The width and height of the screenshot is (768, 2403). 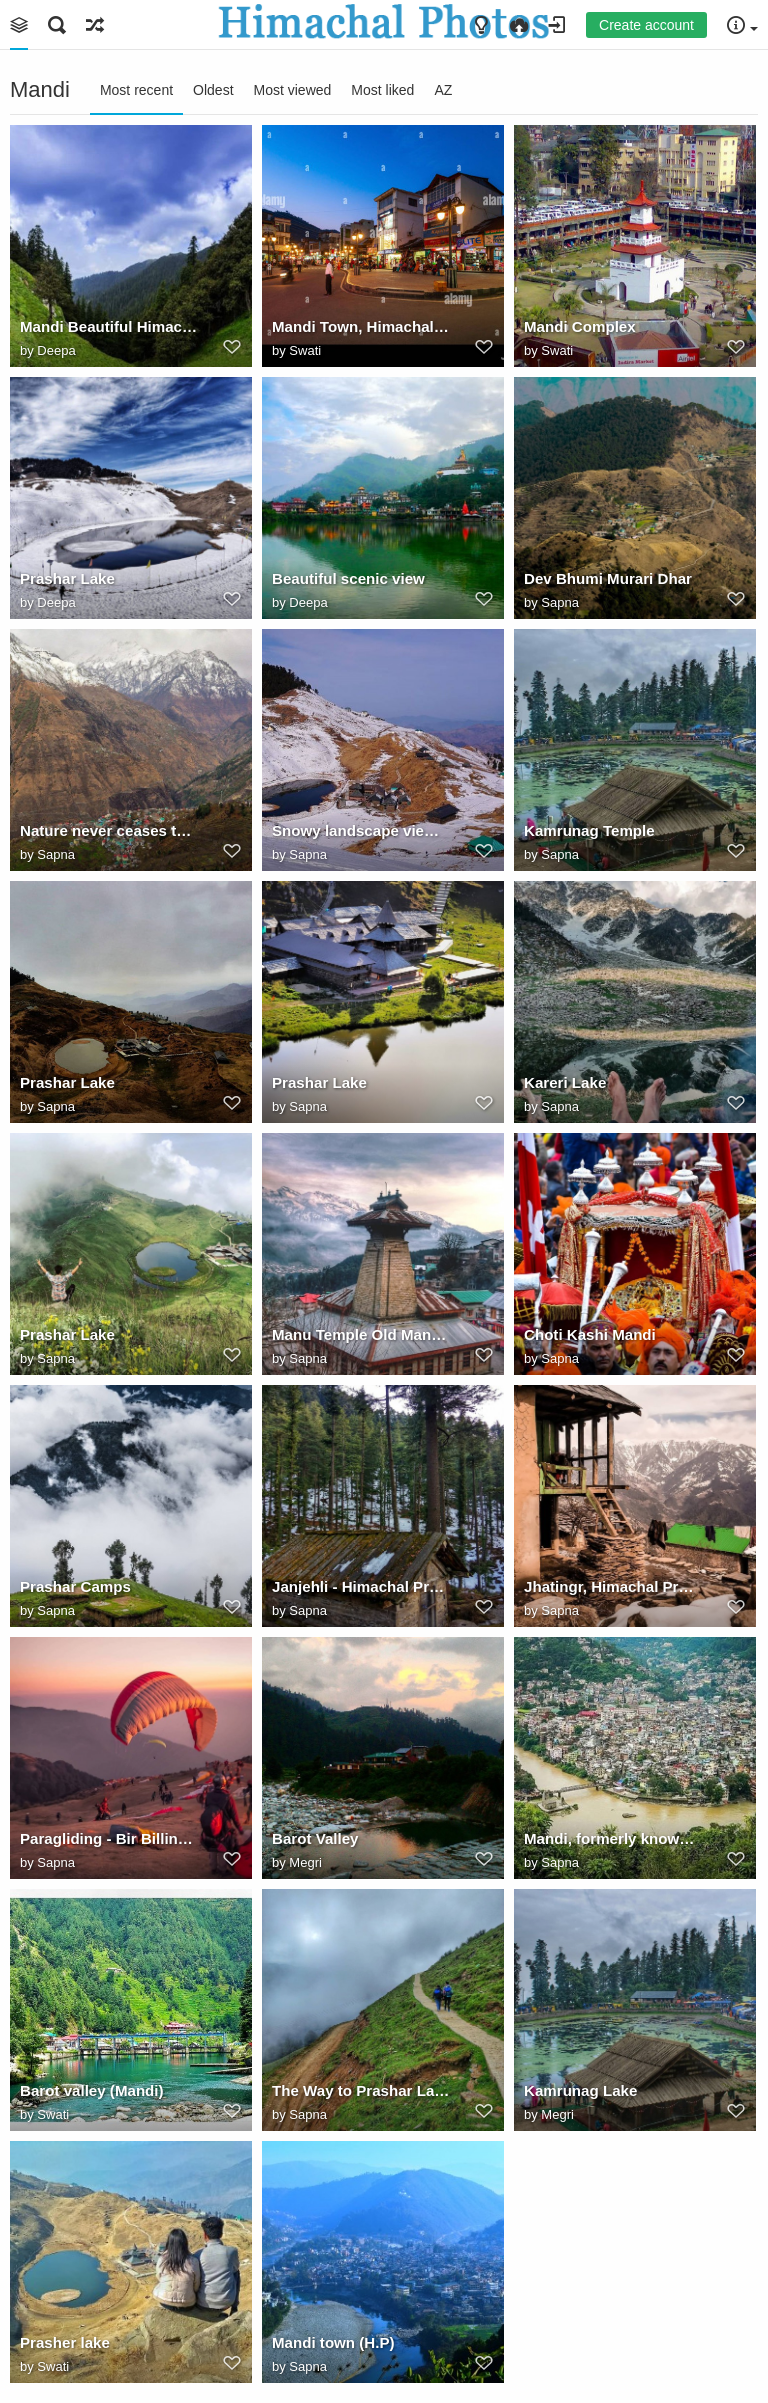 I want to click on Most recent, so click(x=136, y=90).